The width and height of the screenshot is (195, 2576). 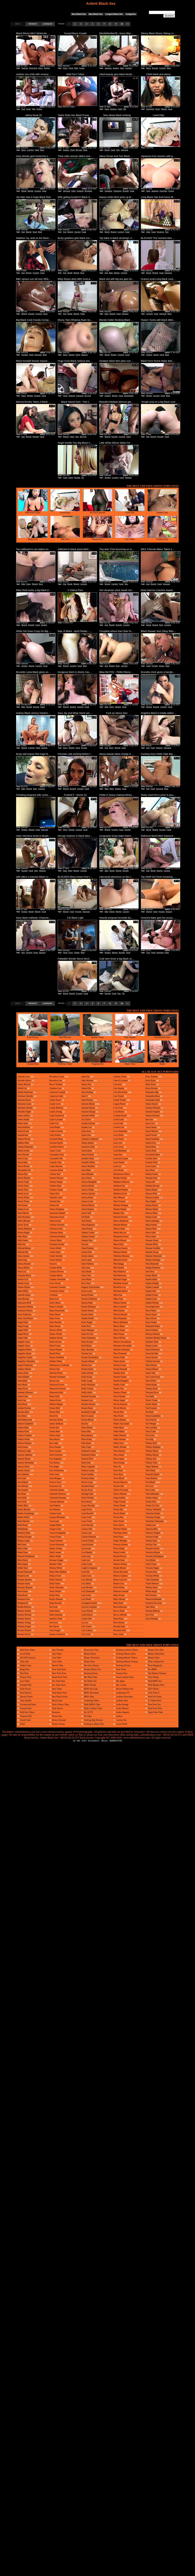 I want to click on Brooke Haven, so click(x=24, y=1634).